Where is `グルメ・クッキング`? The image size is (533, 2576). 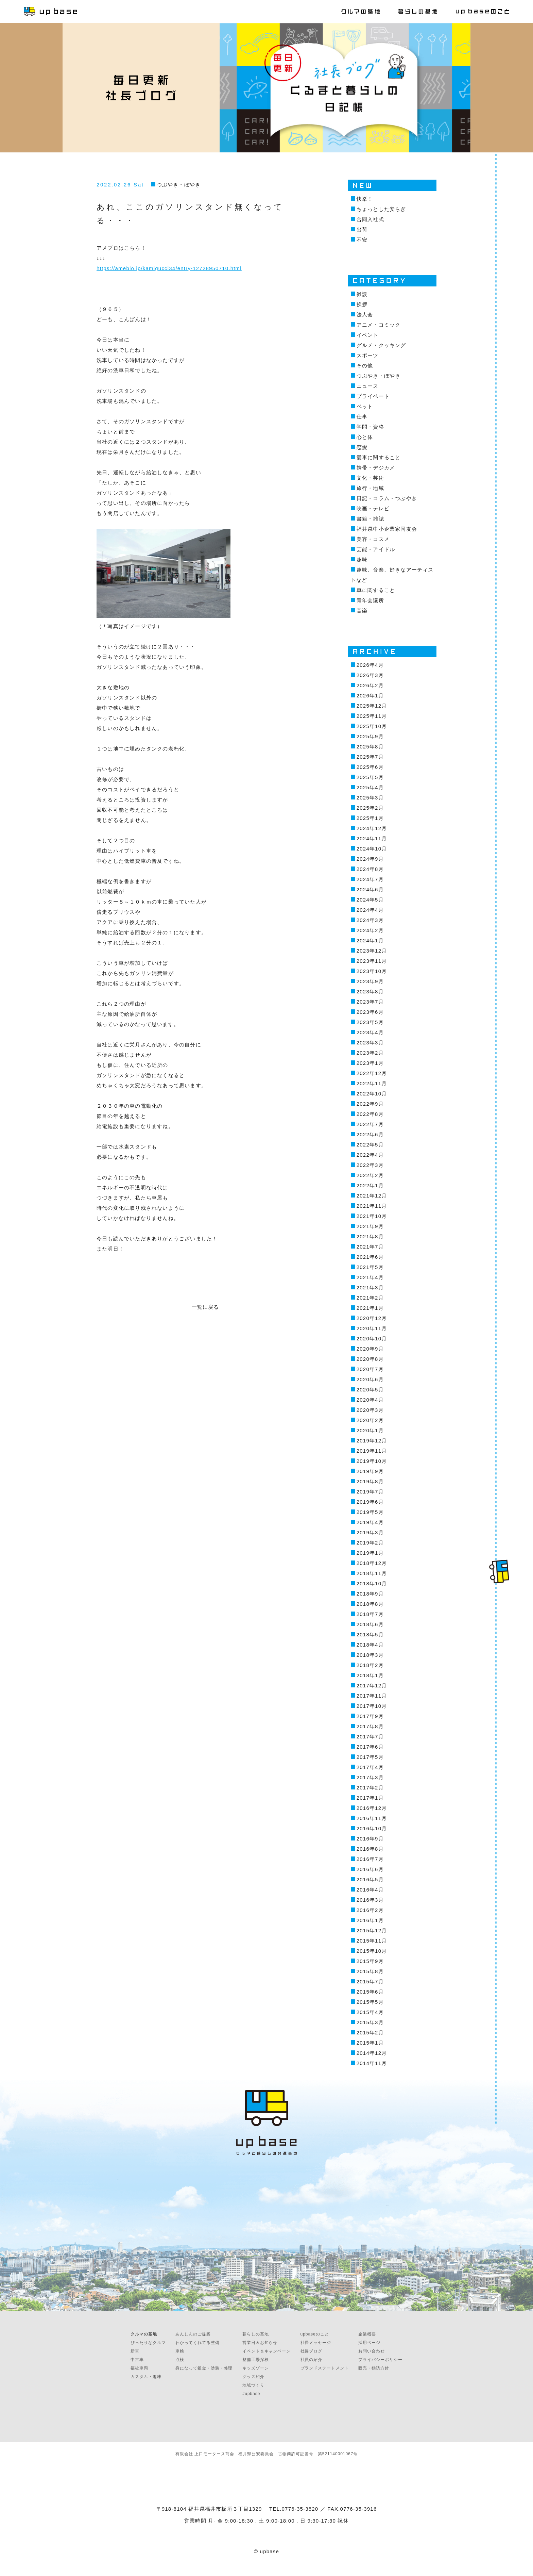 グルメ・クッキング is located at coordinates (381, 345).